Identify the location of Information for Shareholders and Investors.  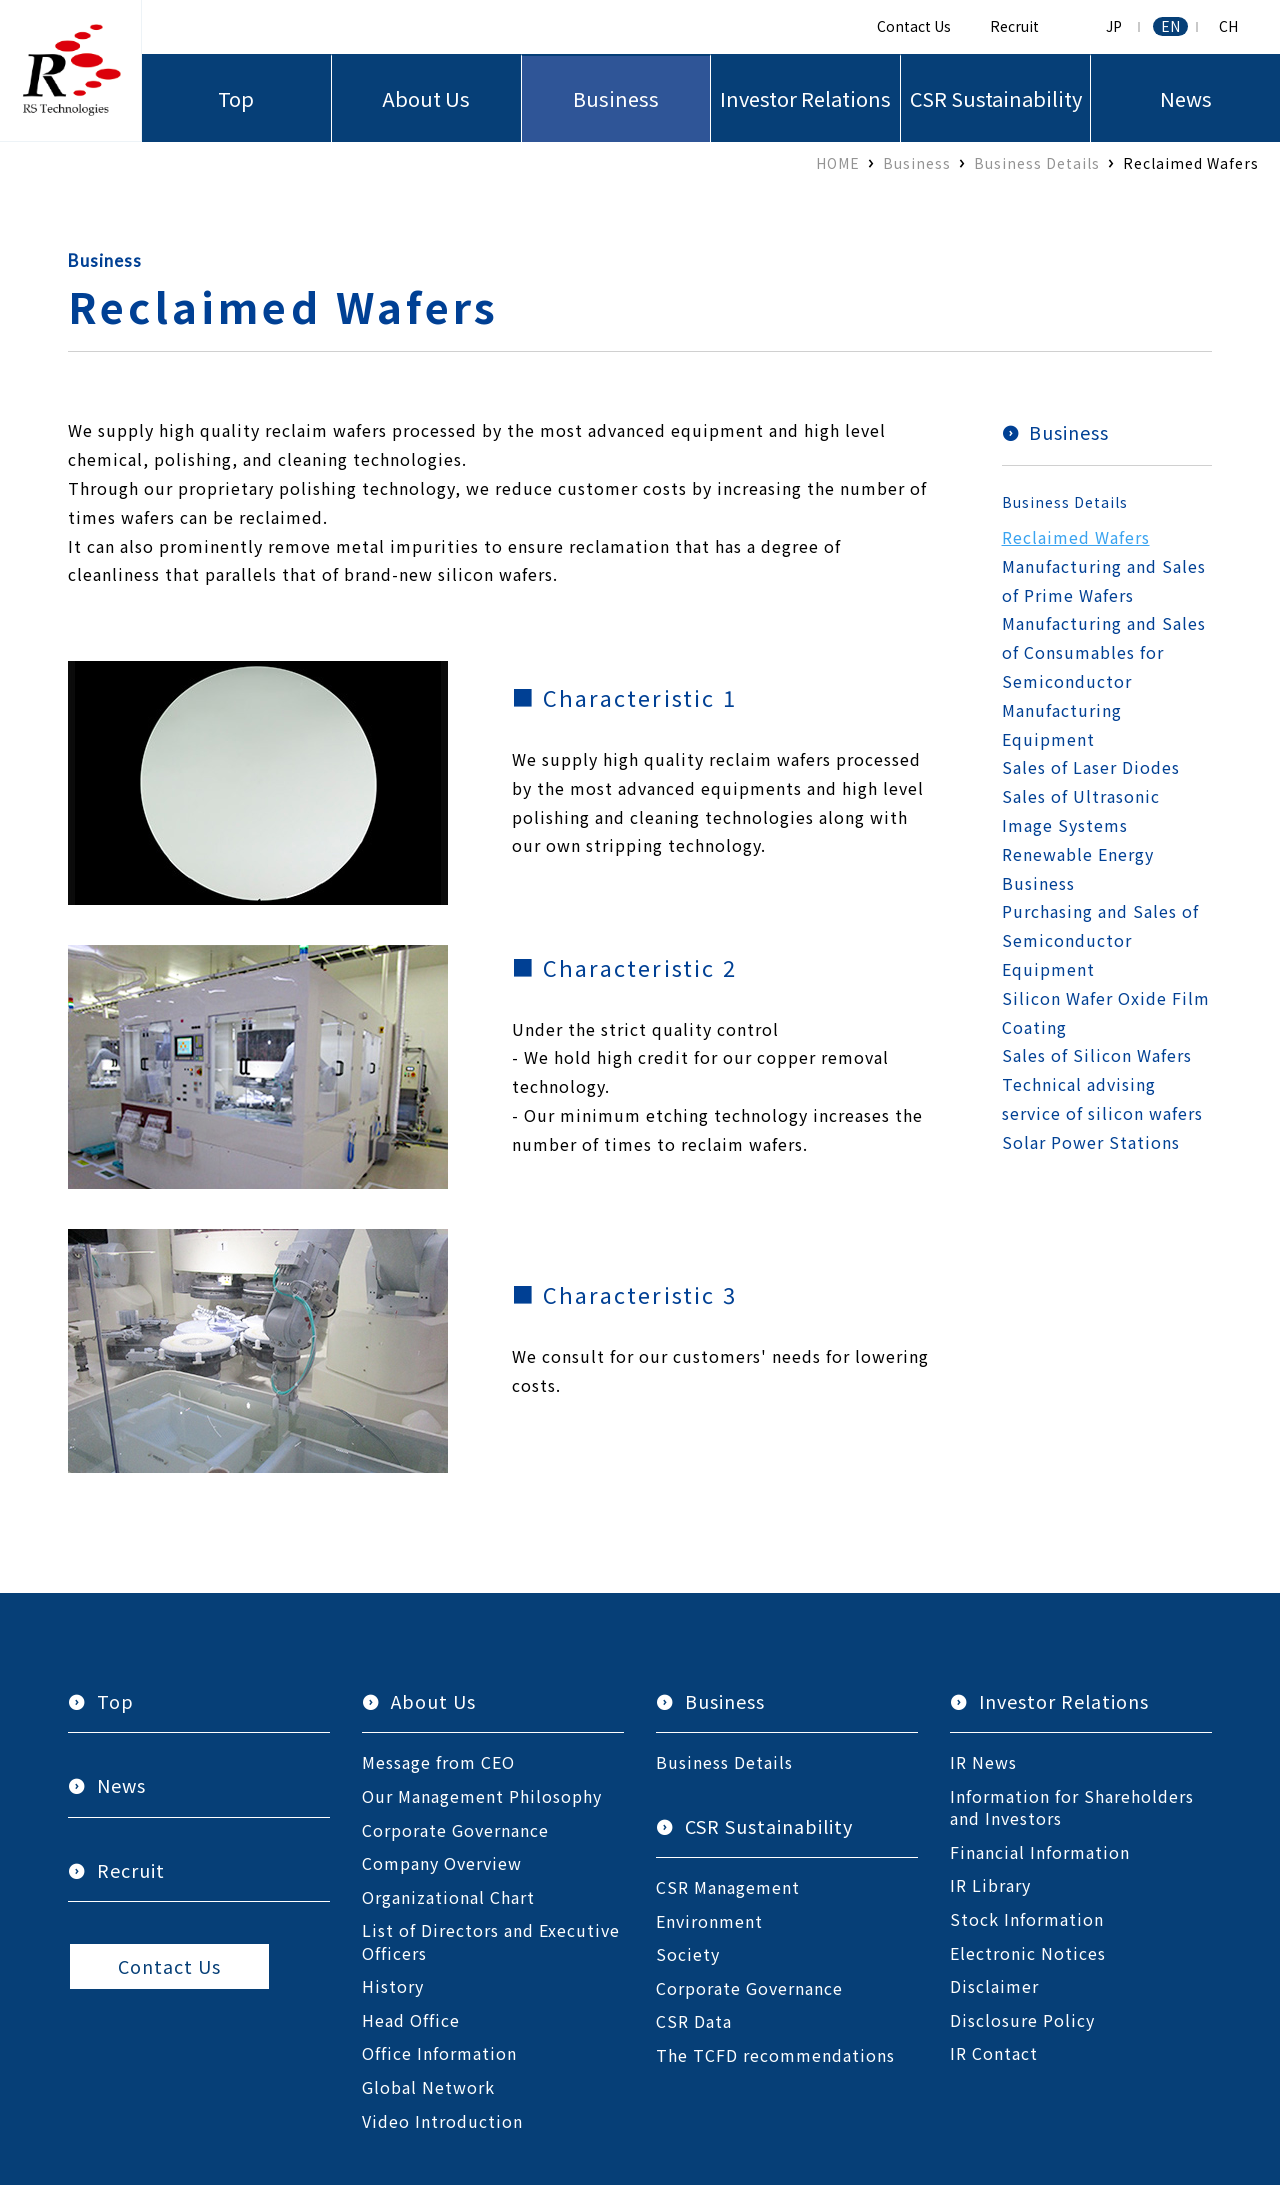
(1072, 1807).